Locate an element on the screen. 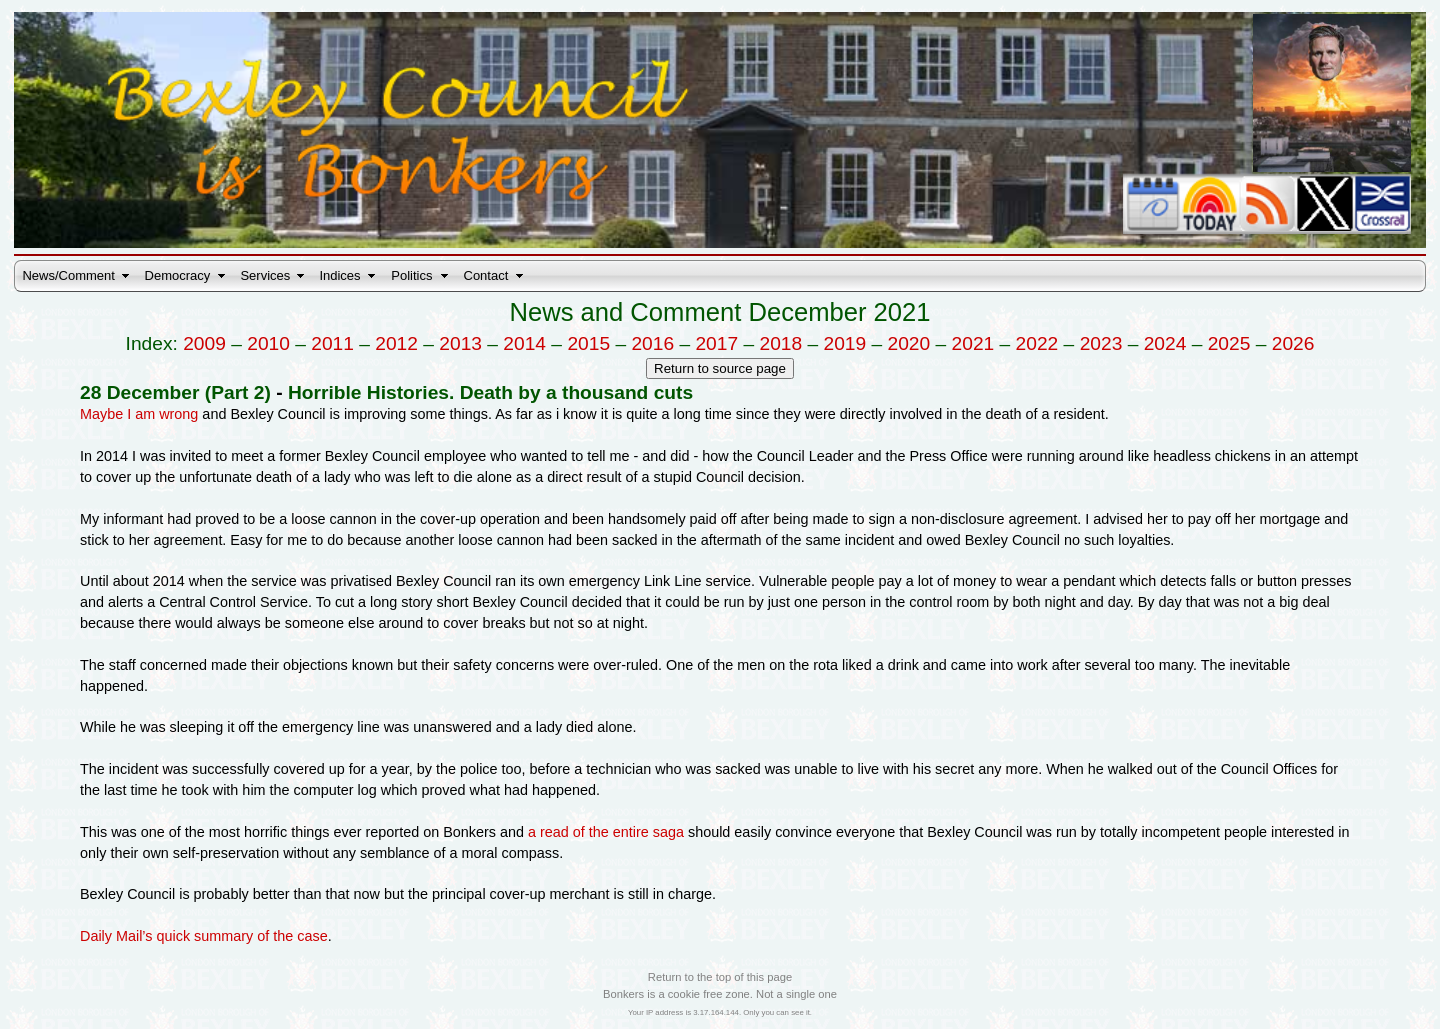 The width and height of the screenshot is (1440, 1029). Indices is located at coordinates (339, 275).